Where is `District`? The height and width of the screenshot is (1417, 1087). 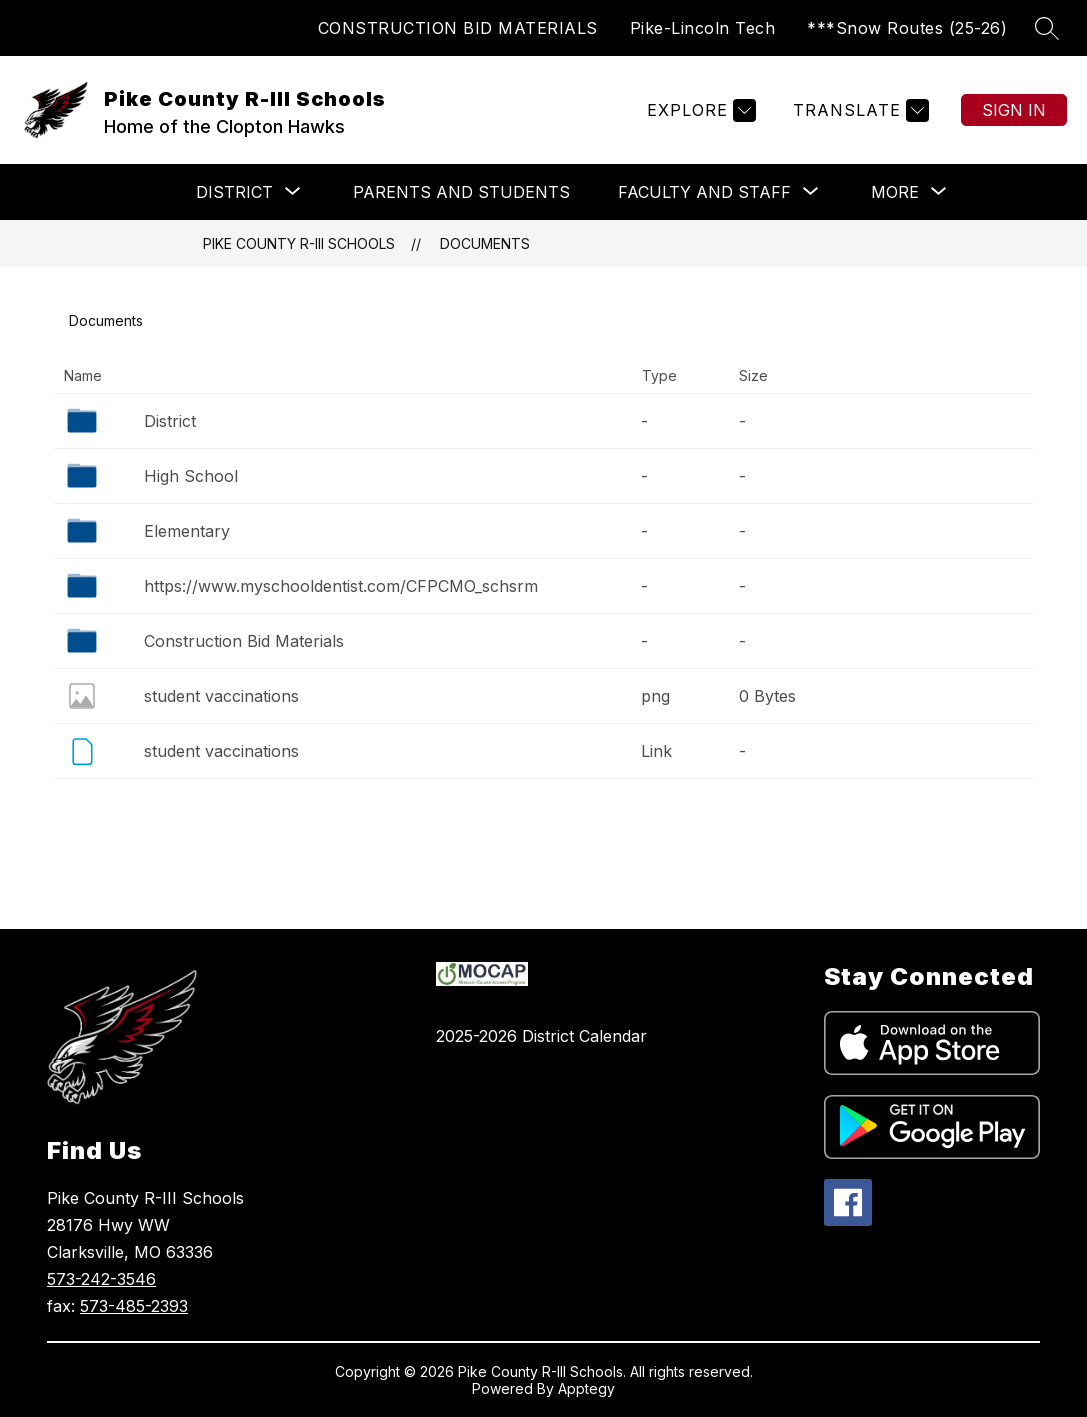
District is located at coordinates (170, 421).